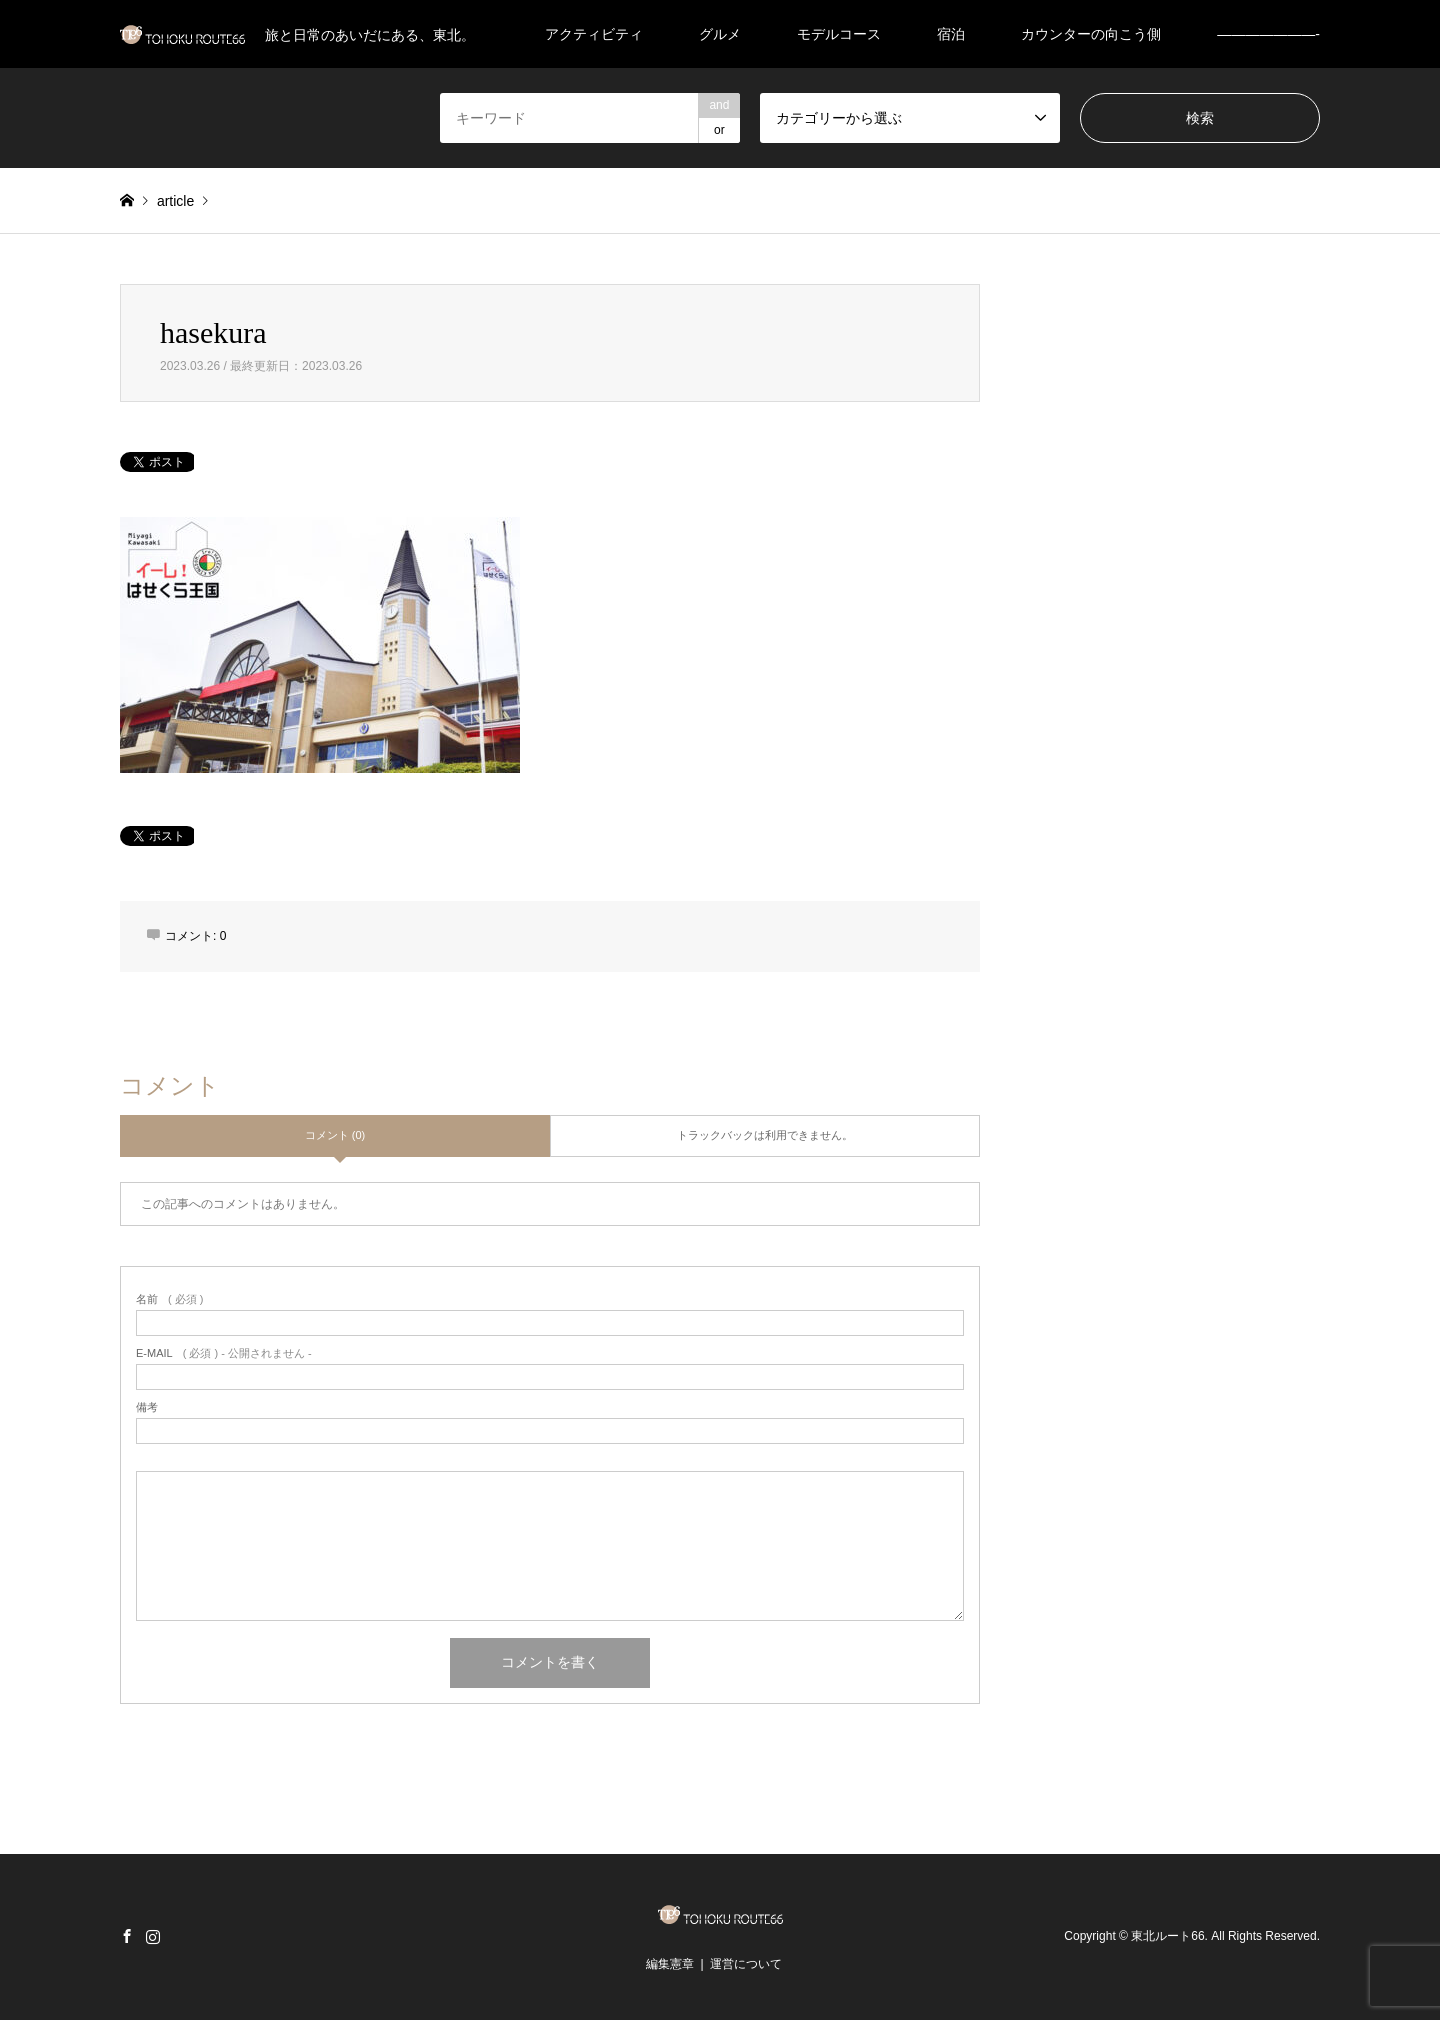  Describe the element at coordinates (1167, 1936) in the screenshot. I see `東北ルート66` at that location.